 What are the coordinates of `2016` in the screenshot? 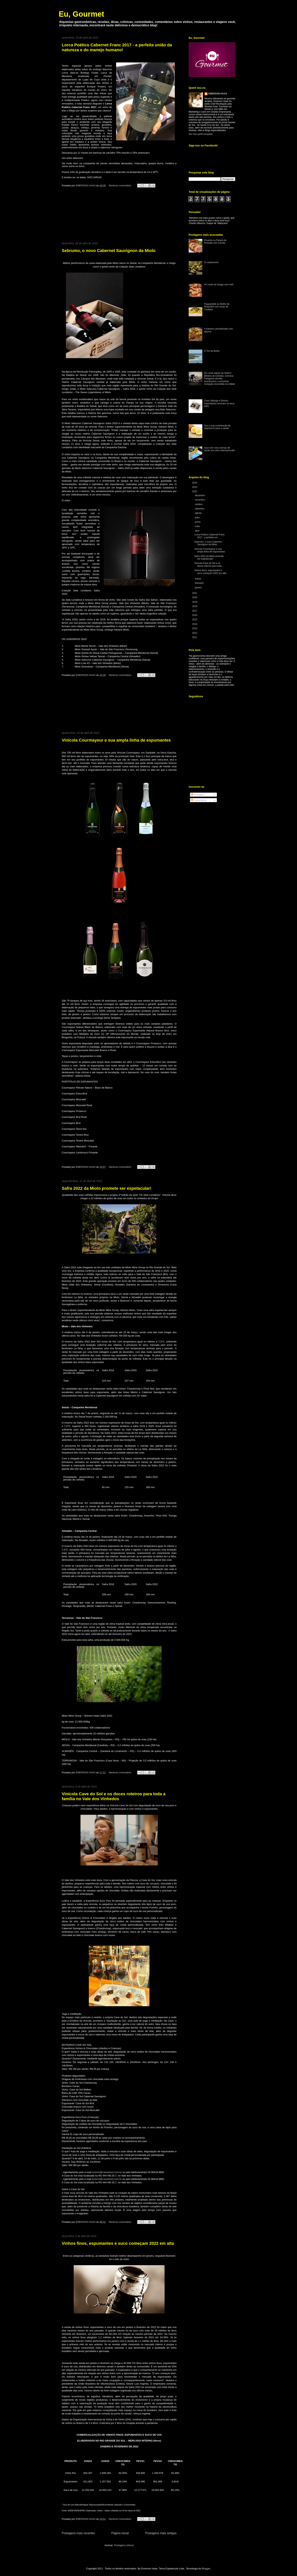 It's located at (195, 615).